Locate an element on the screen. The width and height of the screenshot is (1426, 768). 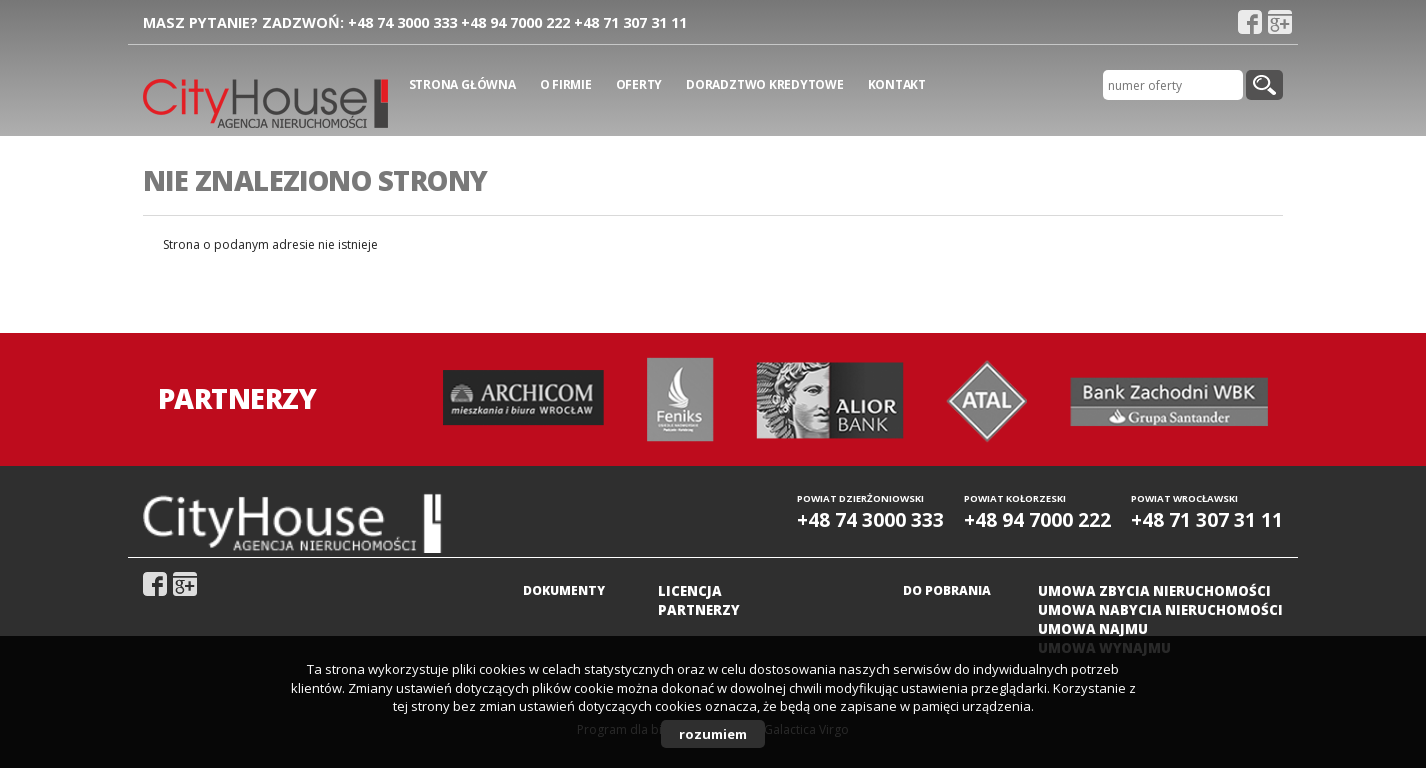
Partnerzy is located at coordinates (699, 610).